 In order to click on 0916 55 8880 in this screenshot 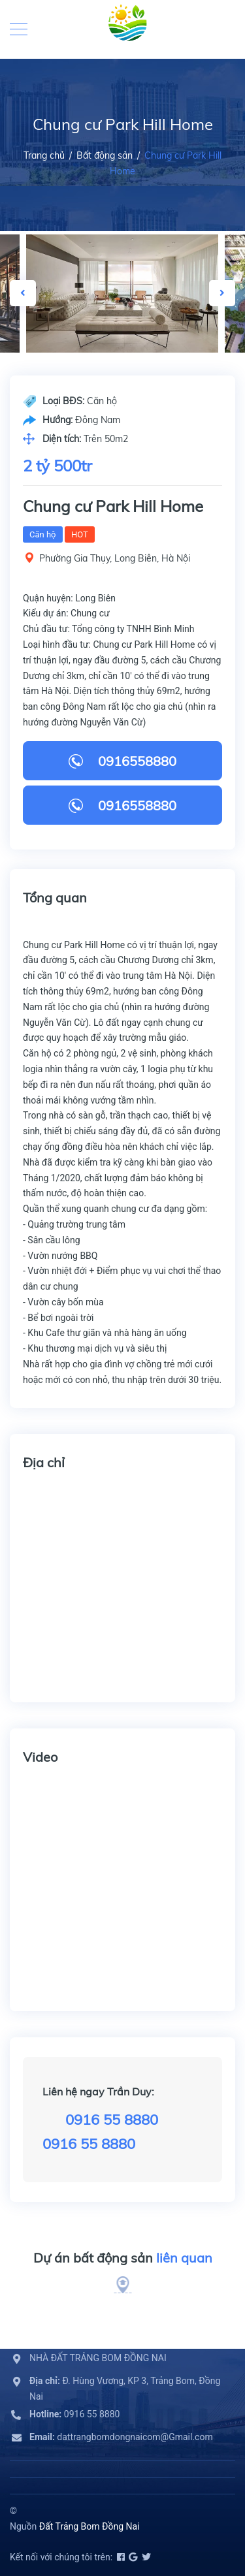, I will do `click(111, 2119)`.